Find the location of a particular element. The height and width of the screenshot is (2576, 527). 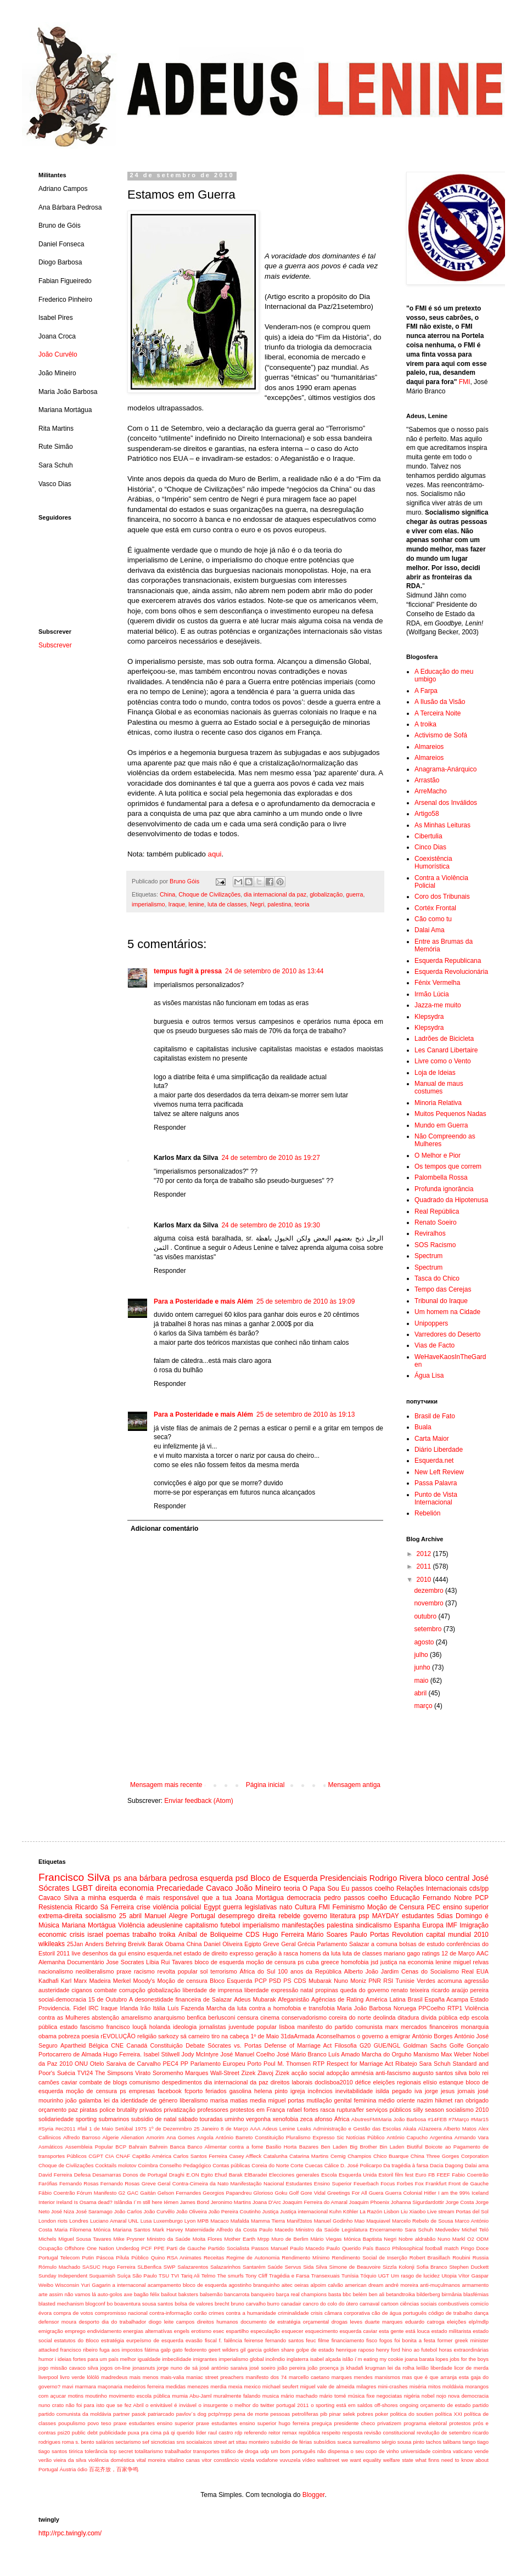

crise is located at coordinates (143, 1907).